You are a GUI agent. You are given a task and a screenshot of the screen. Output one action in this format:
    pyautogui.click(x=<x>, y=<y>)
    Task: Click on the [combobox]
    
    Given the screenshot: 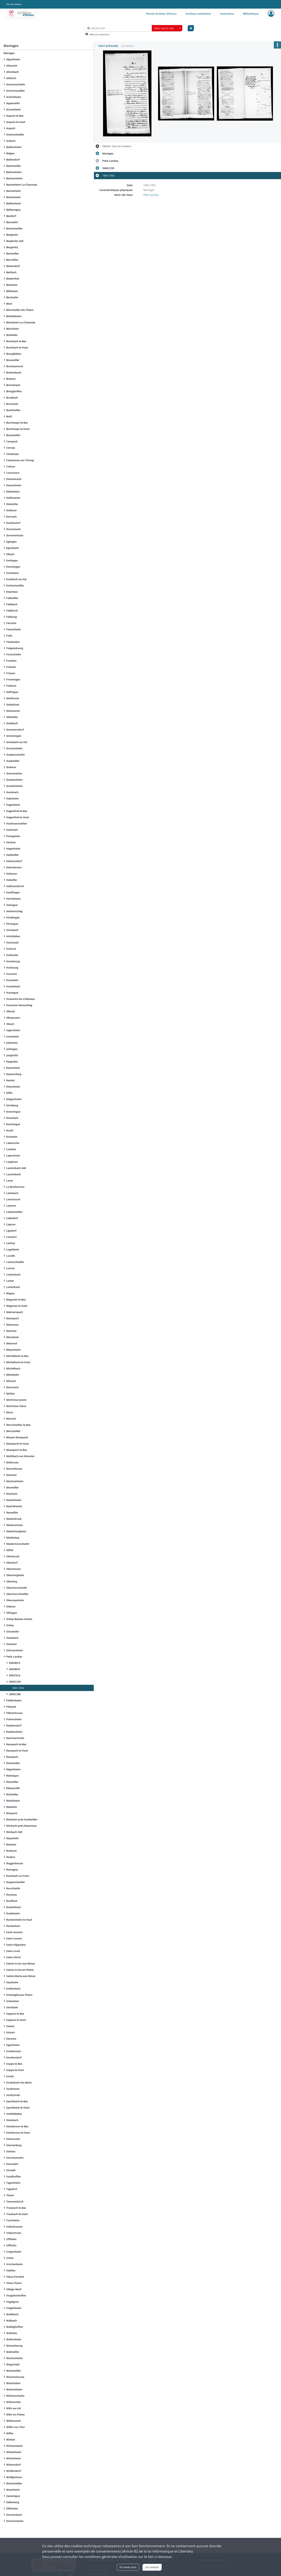 What is the action you would take?
    pyautogui.click(x=167, y=28)
    